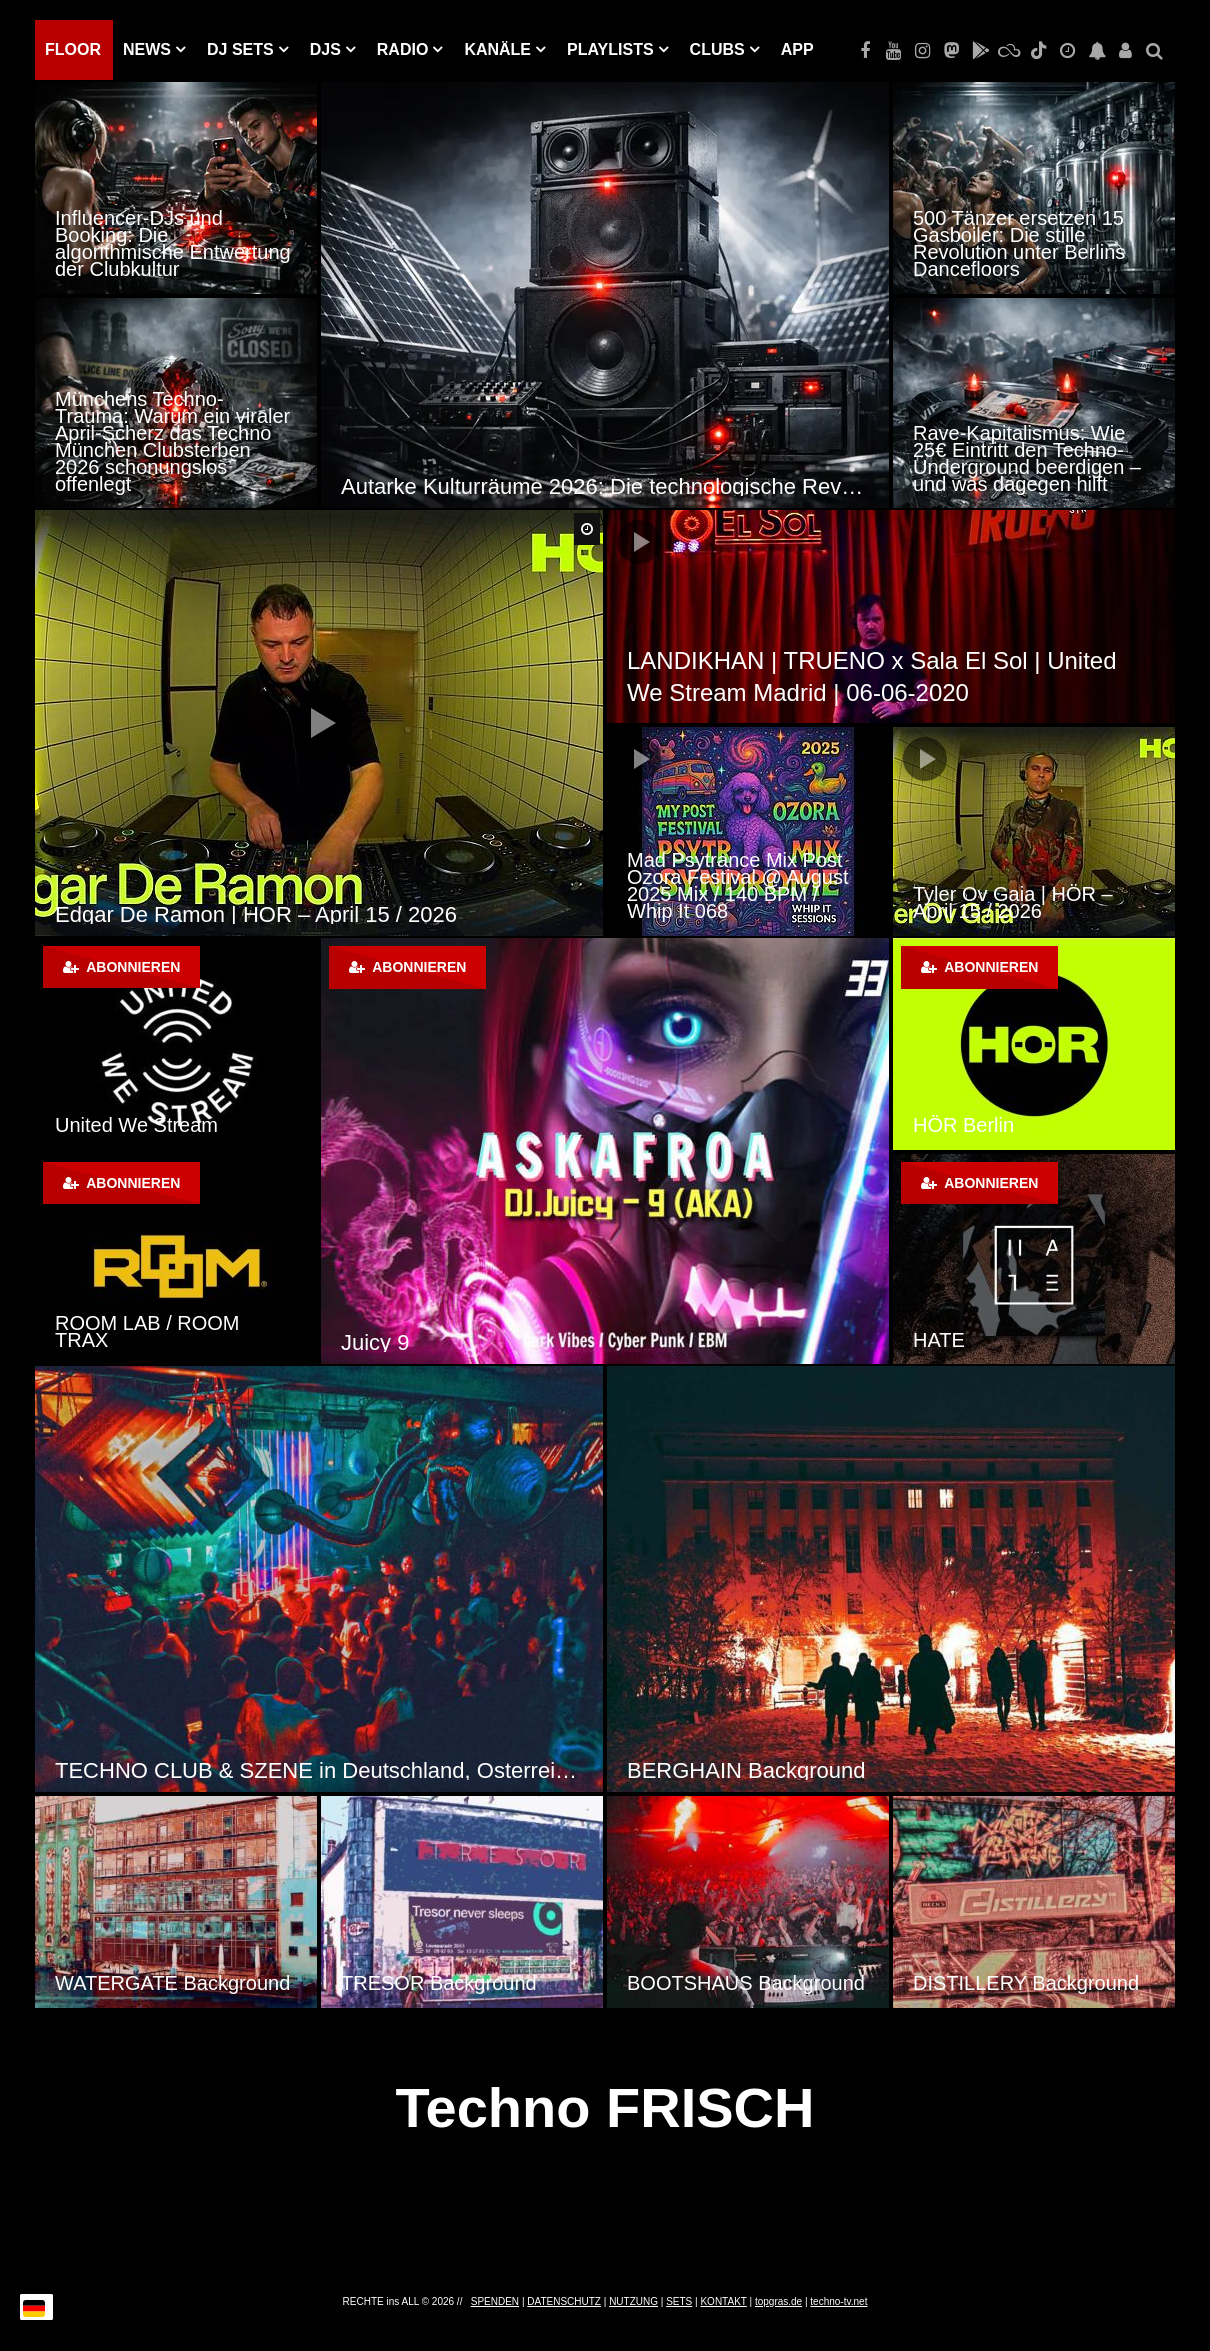  Describe the element at coordinates (679, 2301) in the screenshot. I see `SETS` at that location.